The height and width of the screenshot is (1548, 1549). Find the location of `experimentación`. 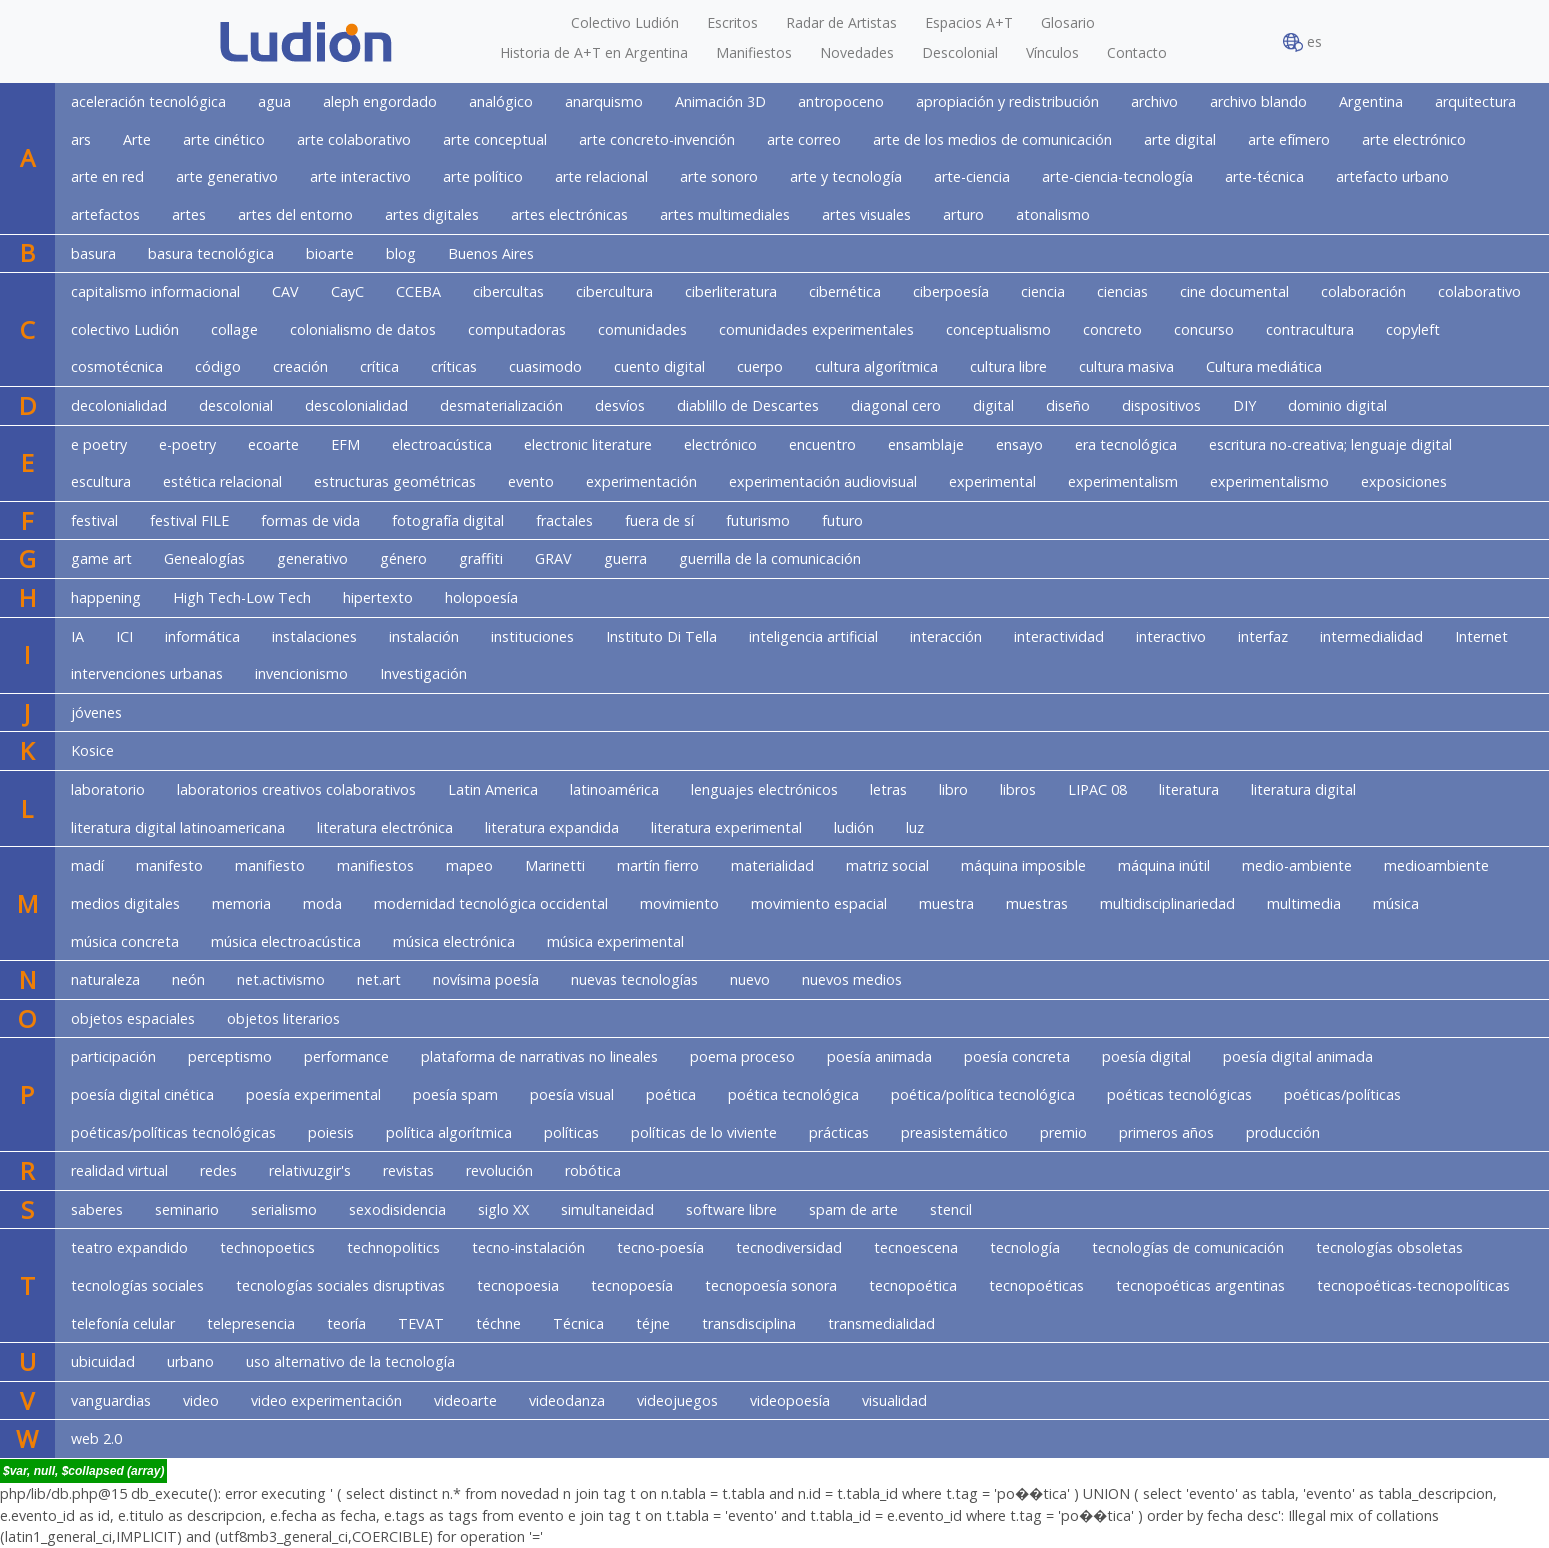

experimentación is located at coordinates (641, 481).